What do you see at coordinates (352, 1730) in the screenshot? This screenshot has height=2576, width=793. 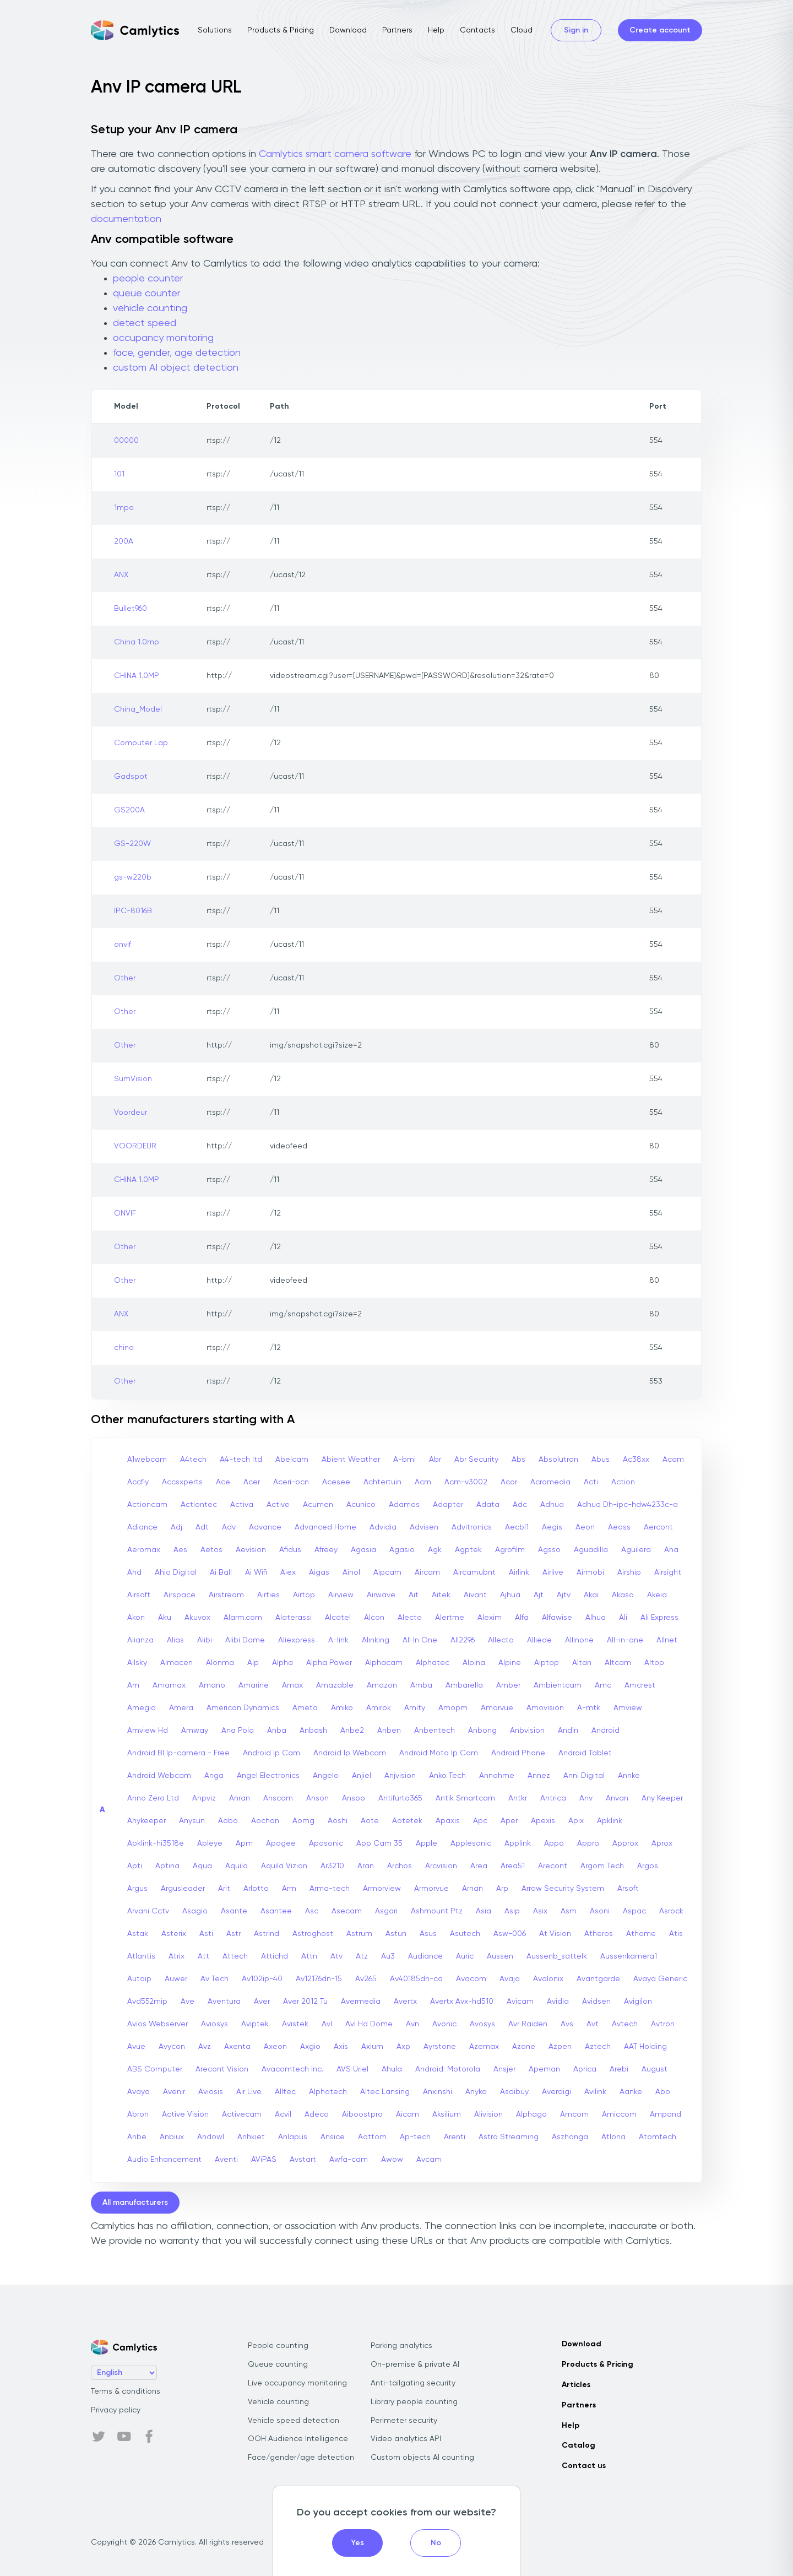 I see `Anbe2` at bounding box center [352, 1730].